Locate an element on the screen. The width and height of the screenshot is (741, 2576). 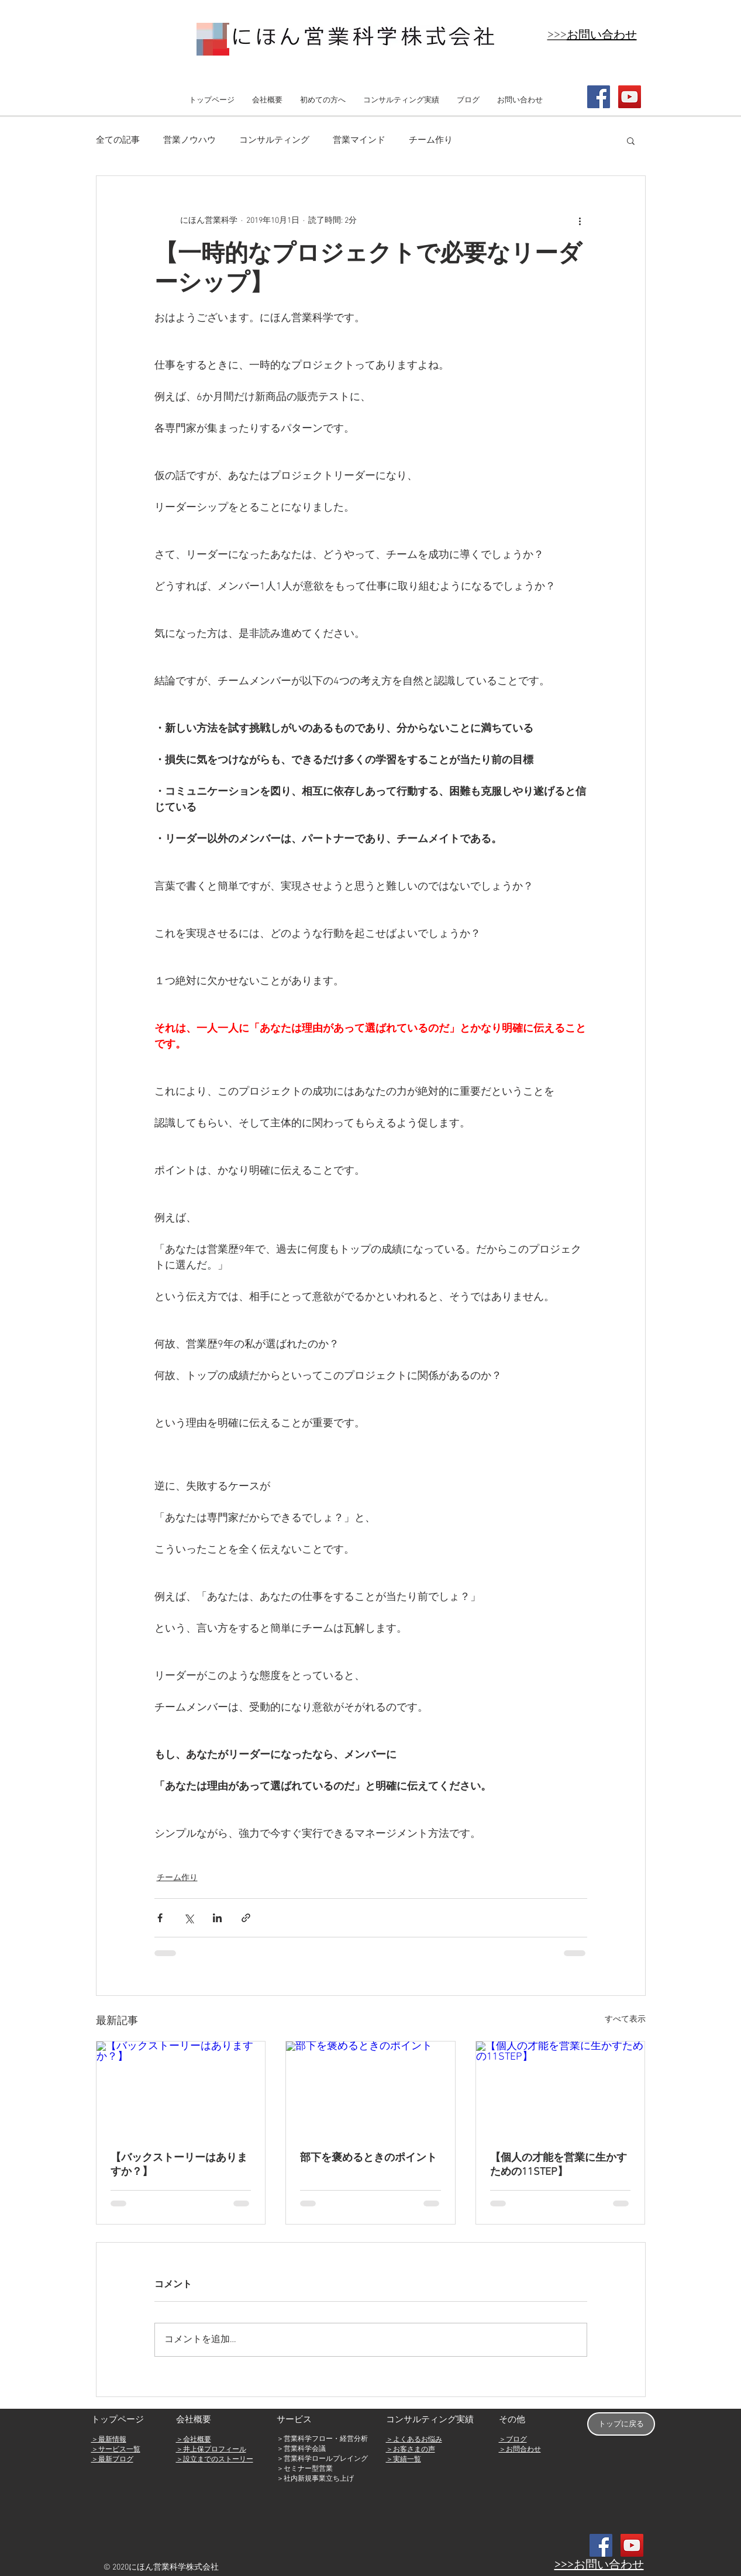
＞井上保プロフィール is located at coordinates (211, 2450).